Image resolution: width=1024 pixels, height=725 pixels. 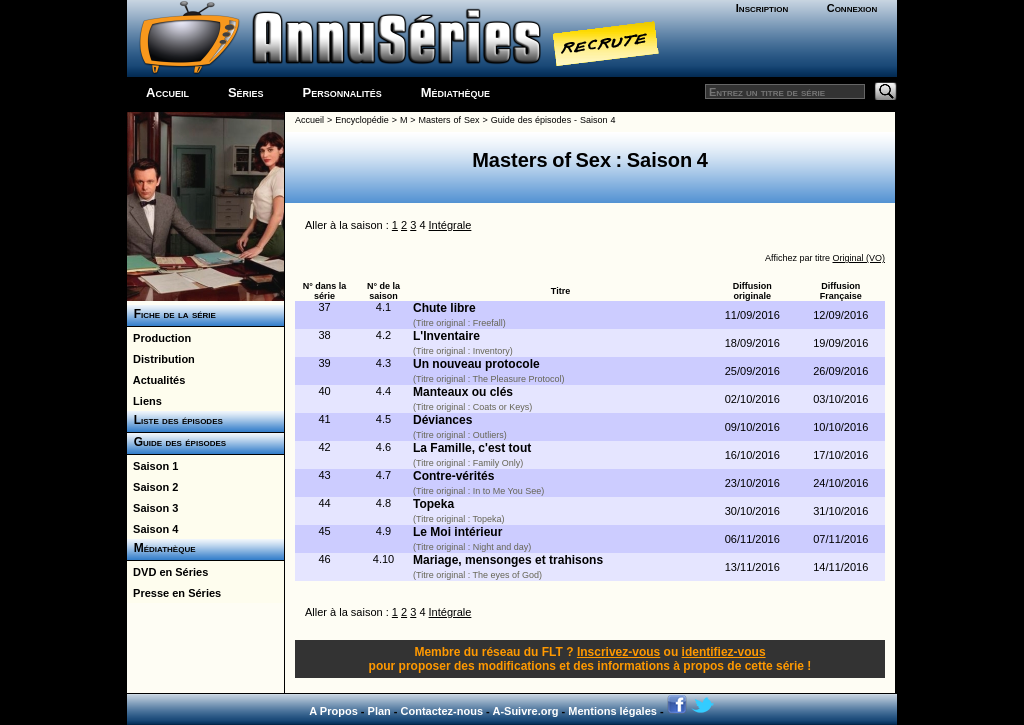 I want to click on Guide des épisodes - Saison 4, so click(x=553, y=120).